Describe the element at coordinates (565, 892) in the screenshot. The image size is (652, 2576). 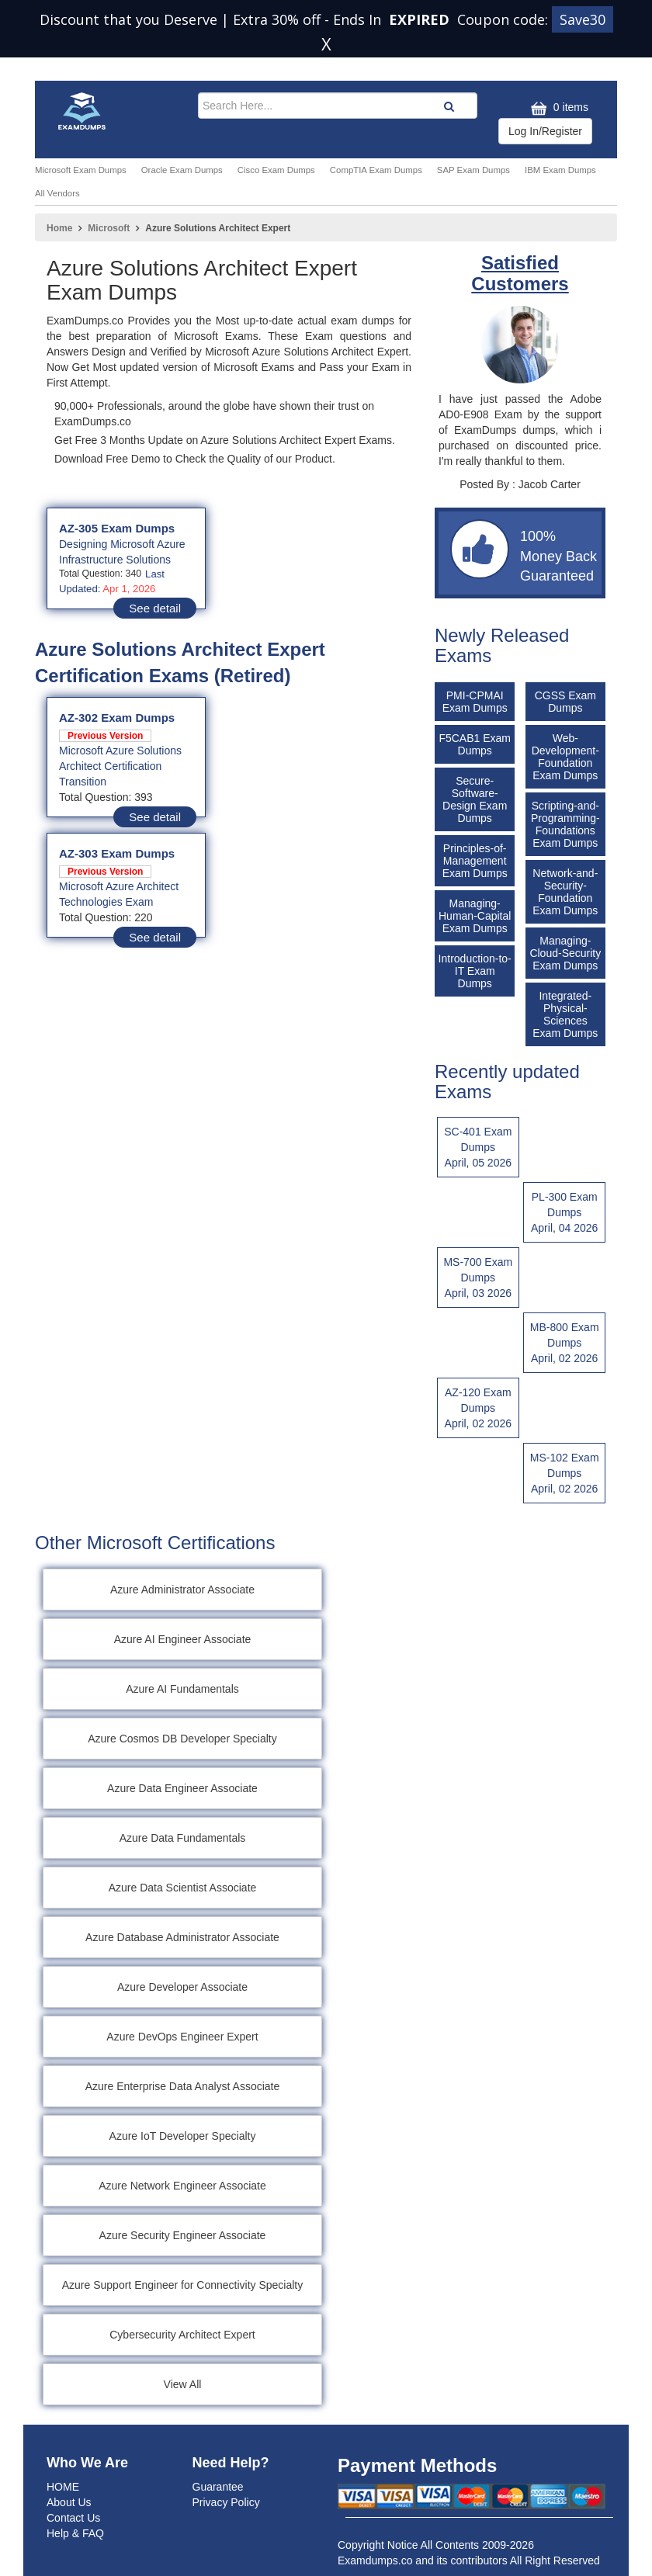
I see `Network-and-Security-Foundation Exam Dumps` at that location.